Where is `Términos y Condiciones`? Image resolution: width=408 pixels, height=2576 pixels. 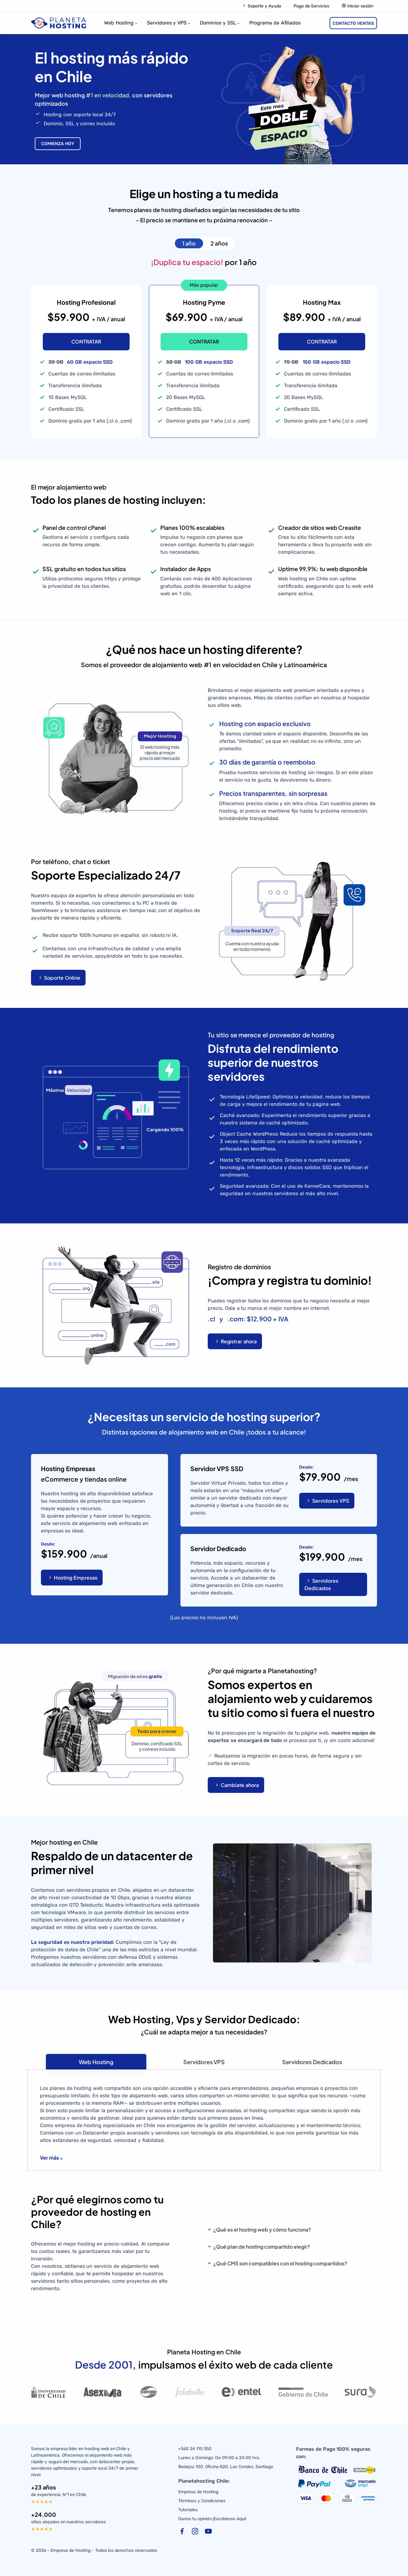 Términos y Condiciones is located at coordinates (201, 2500).